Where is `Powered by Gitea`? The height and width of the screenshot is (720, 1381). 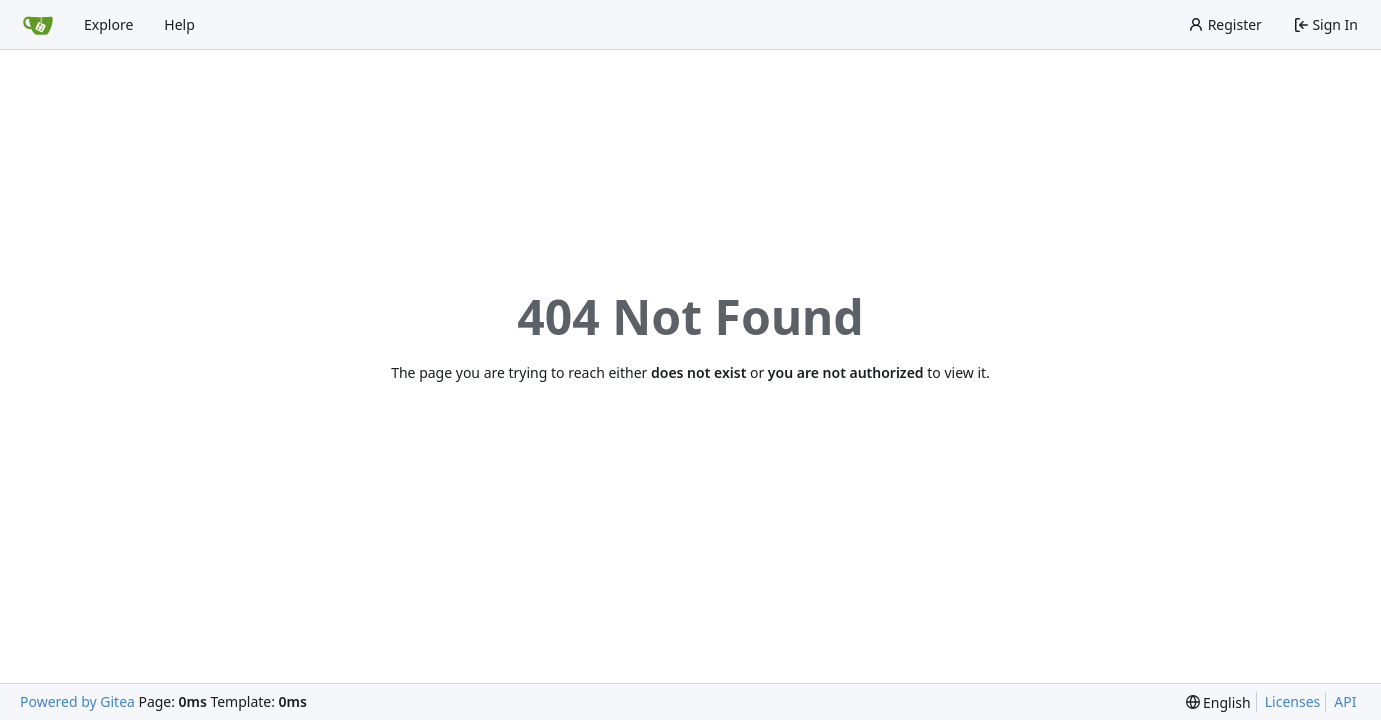
Powered by Gitea is located at coordinates (77, 701).